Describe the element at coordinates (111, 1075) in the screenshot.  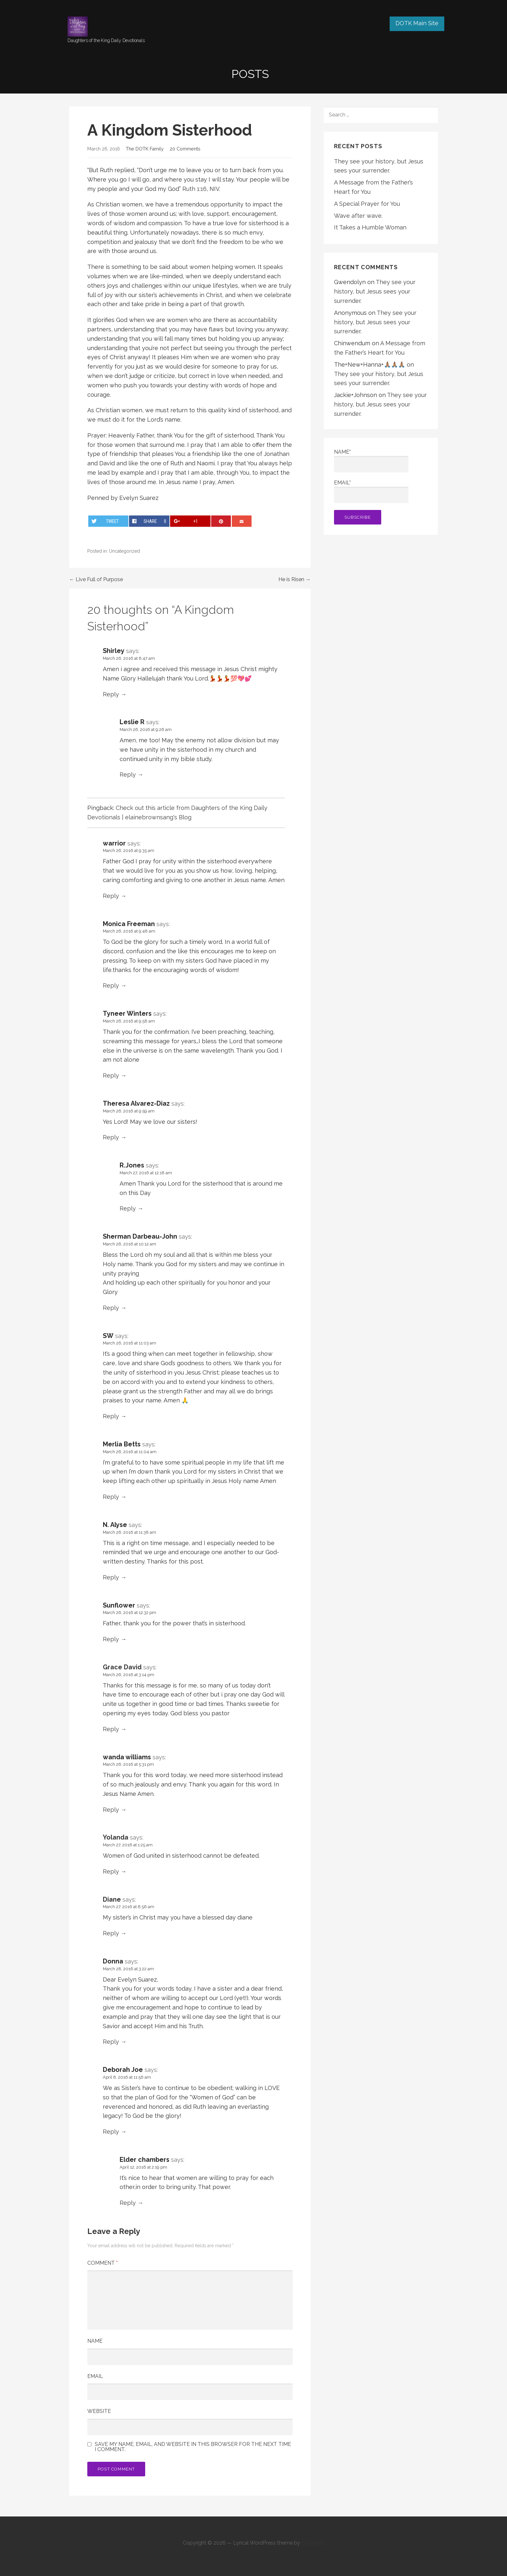
I see `Reply [Reply to Tyneer Winters]` at that location.